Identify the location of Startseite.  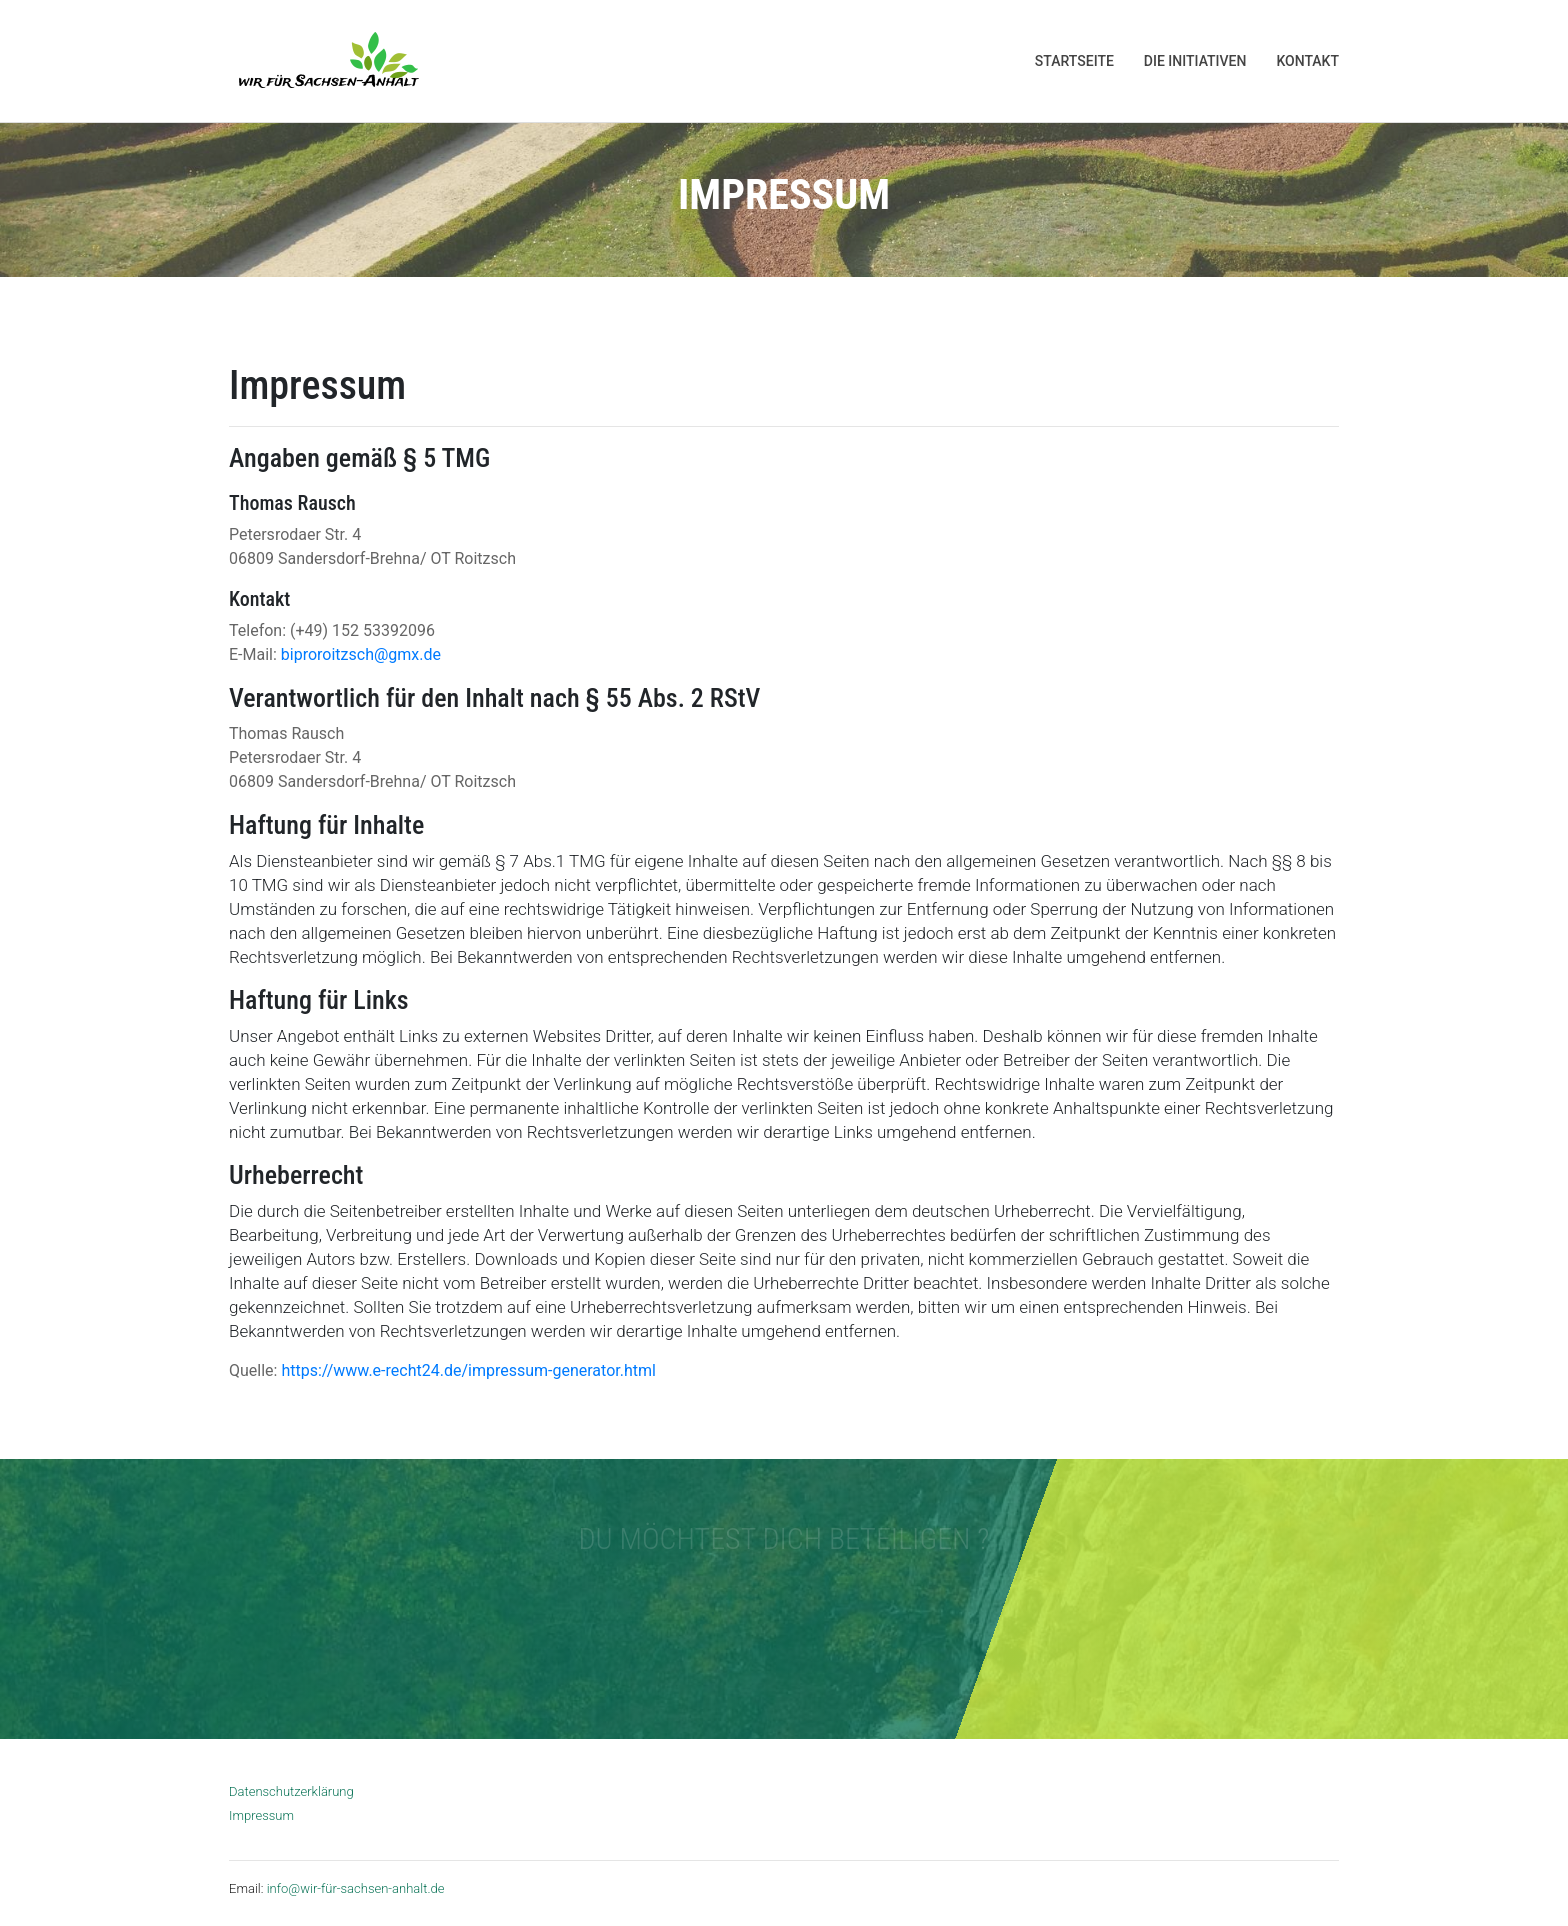
(1074, 61).